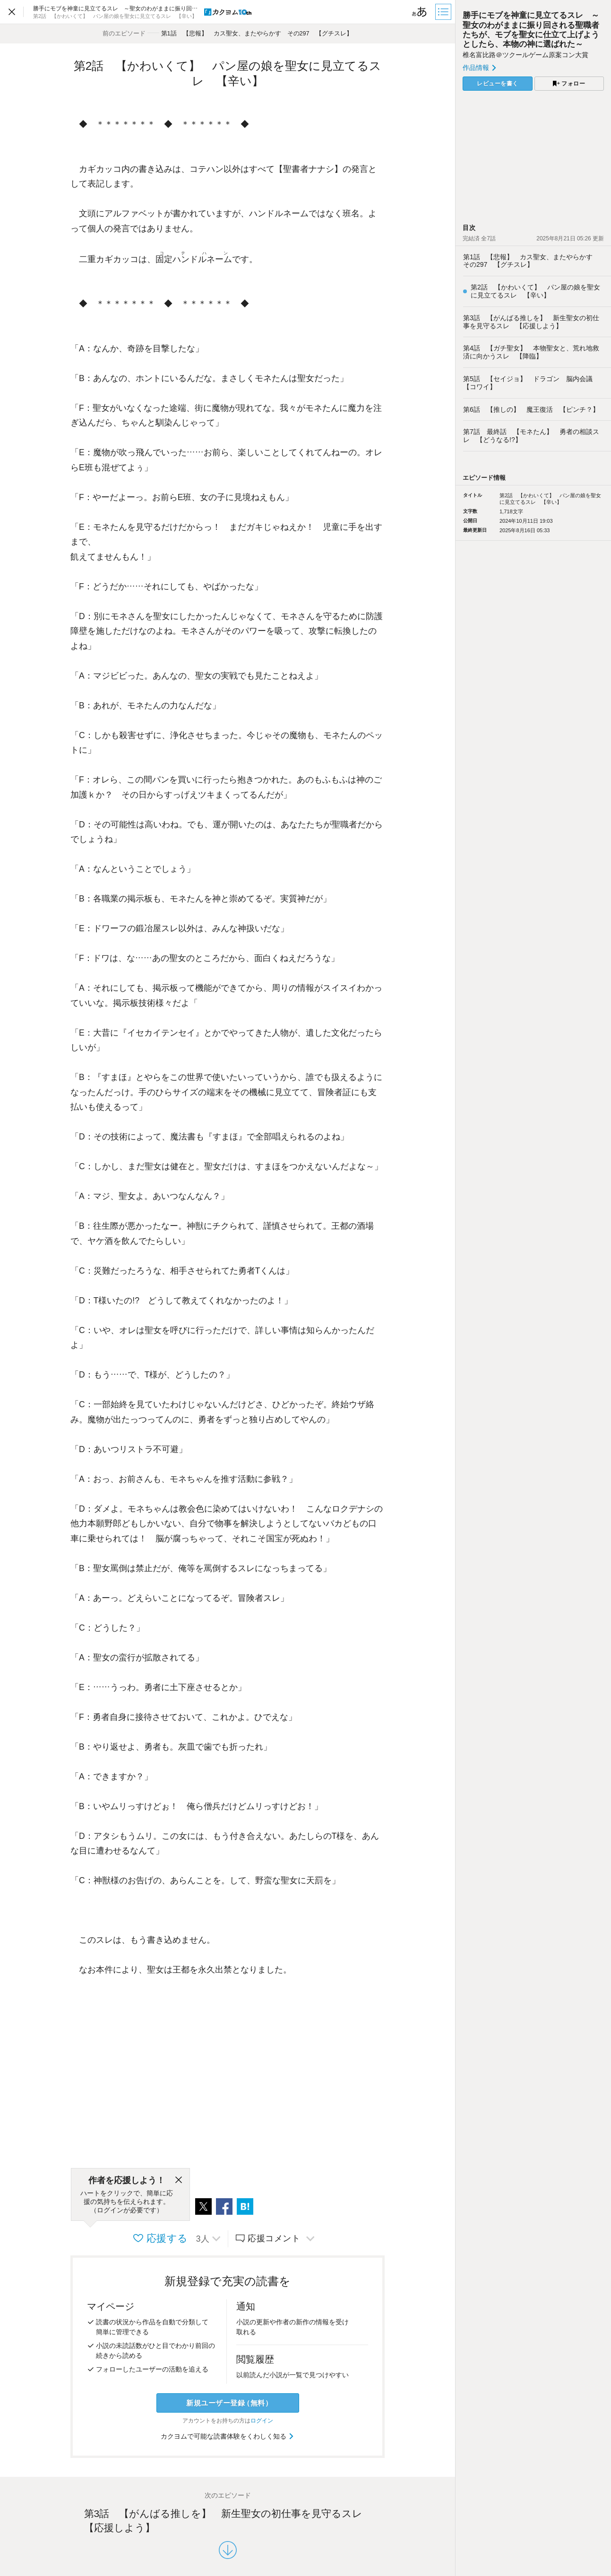 The width and height of the screenshot is (611, 2576). Describe the element at coordinates (419, 12) in the screenshot. I see `[ビューワー設定]` at that location.